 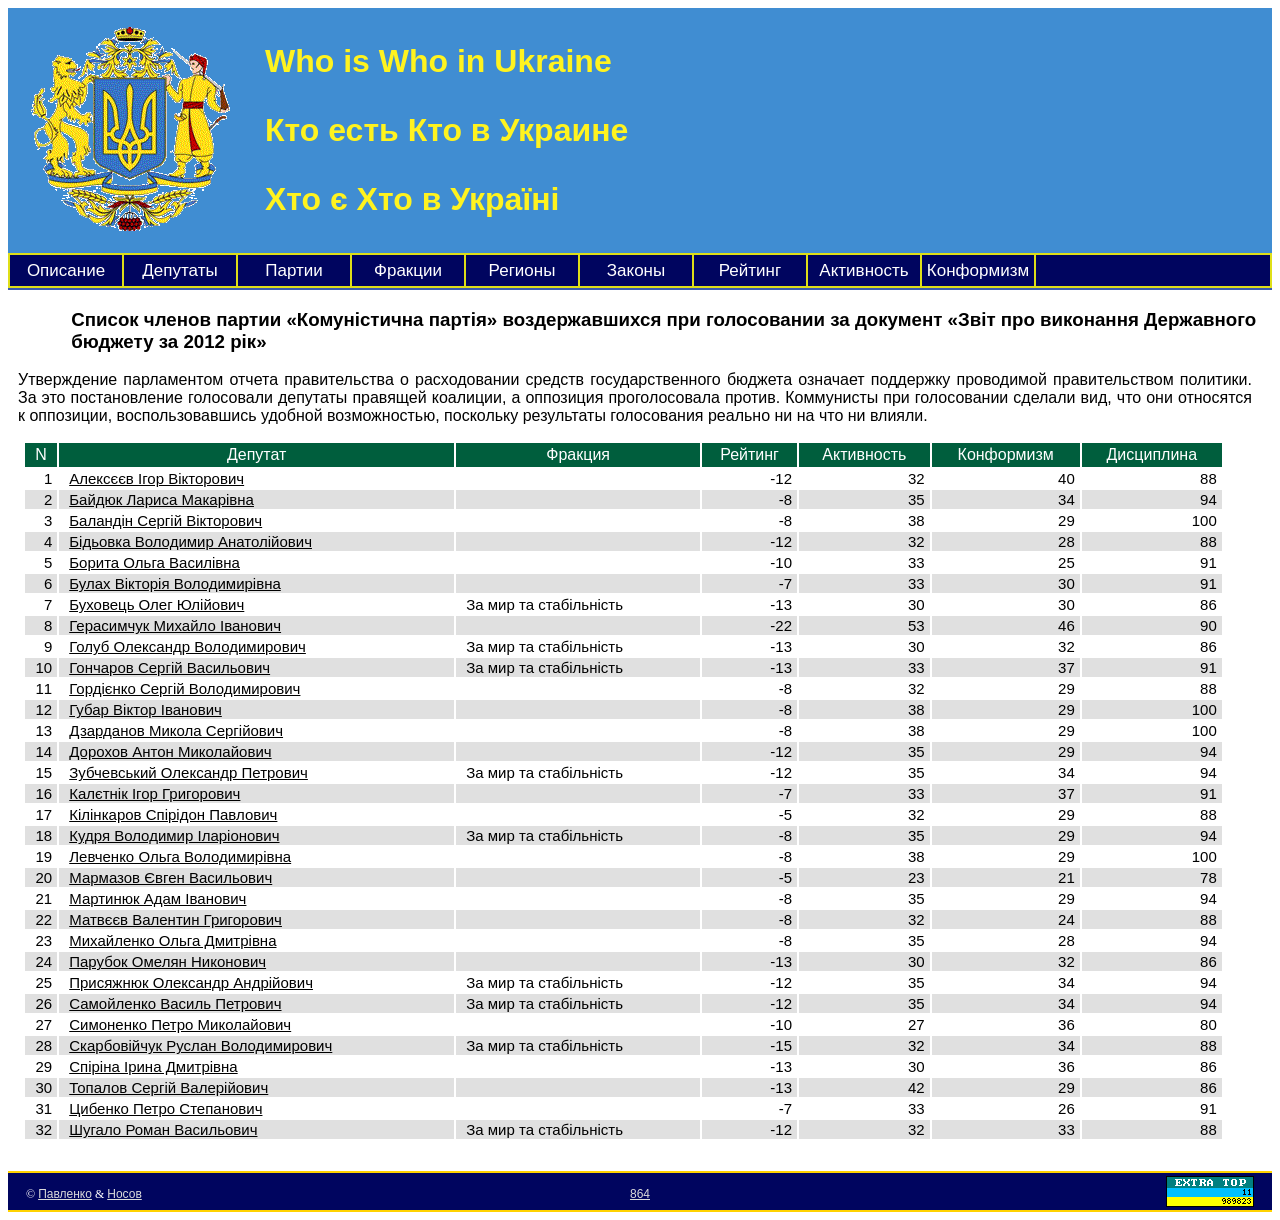 I want to click on Кілінкаров Спірідон Павлович, so click(x=173, y=814).